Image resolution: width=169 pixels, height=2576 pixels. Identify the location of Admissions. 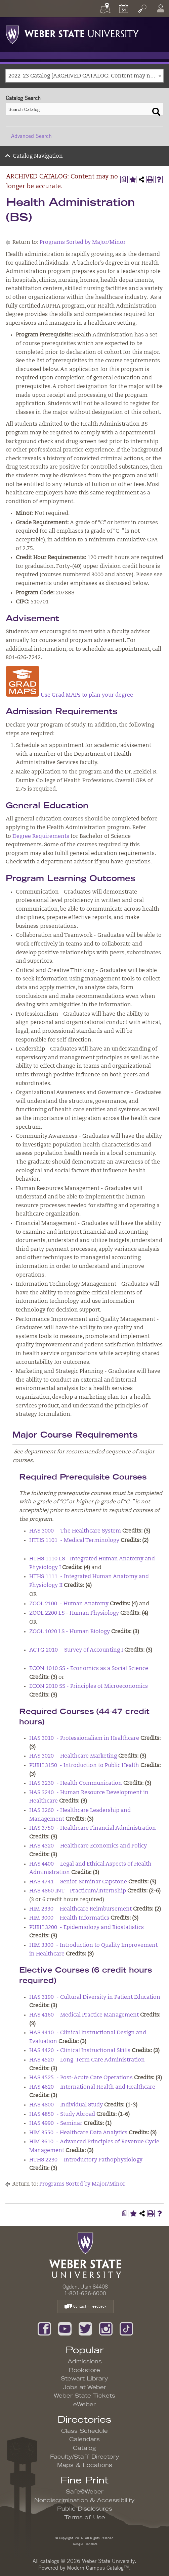
(85, 2361).